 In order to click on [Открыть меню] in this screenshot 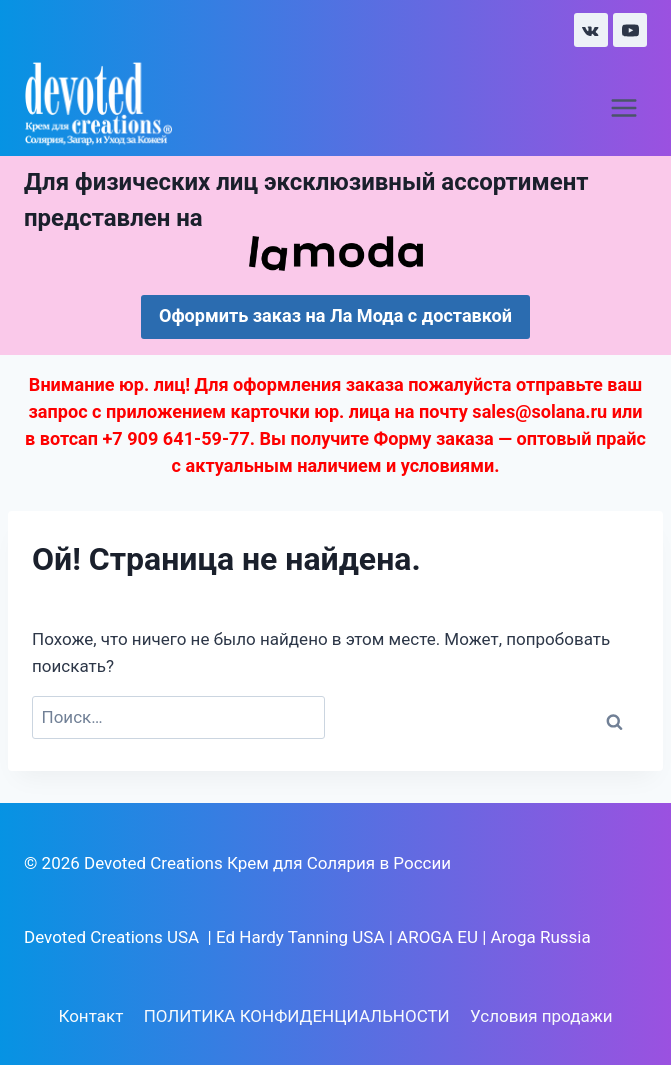, I will do `click(623, 108)`.